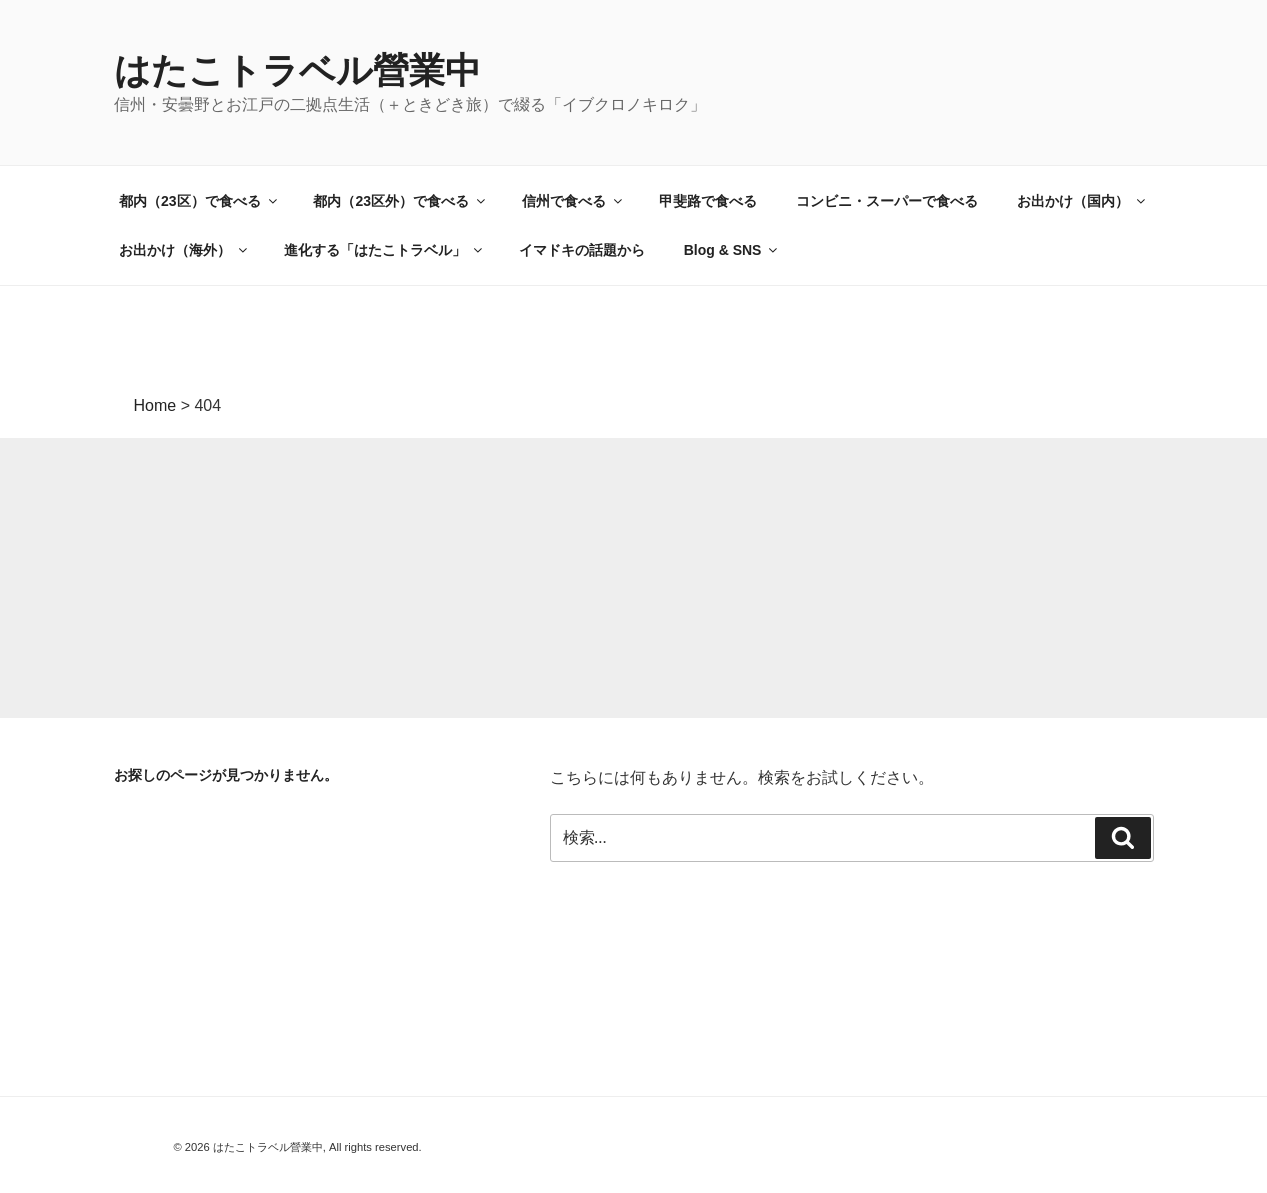 The width and height of the screenshot is (1267, 1193). I want to click on はたこトラベル營業中, so click(297, 70).